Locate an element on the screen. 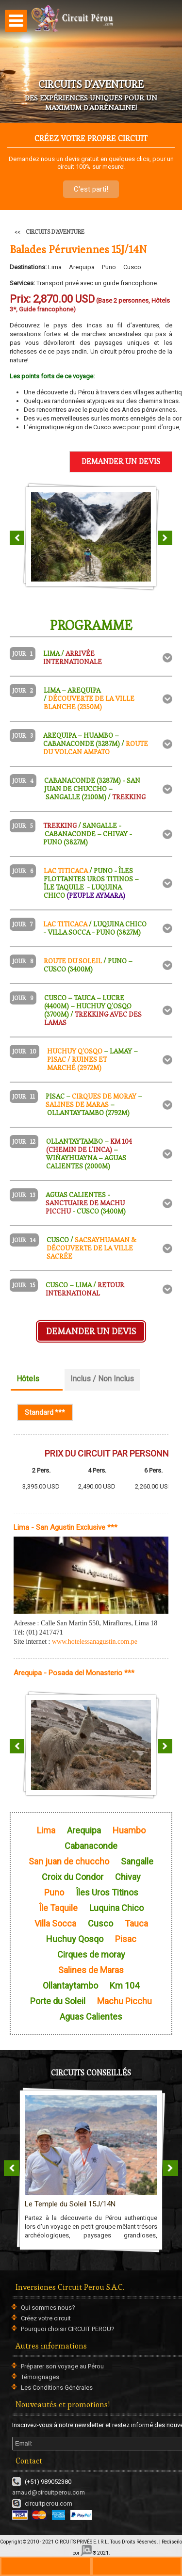  Cusco is located at coordinates (100, 1923).